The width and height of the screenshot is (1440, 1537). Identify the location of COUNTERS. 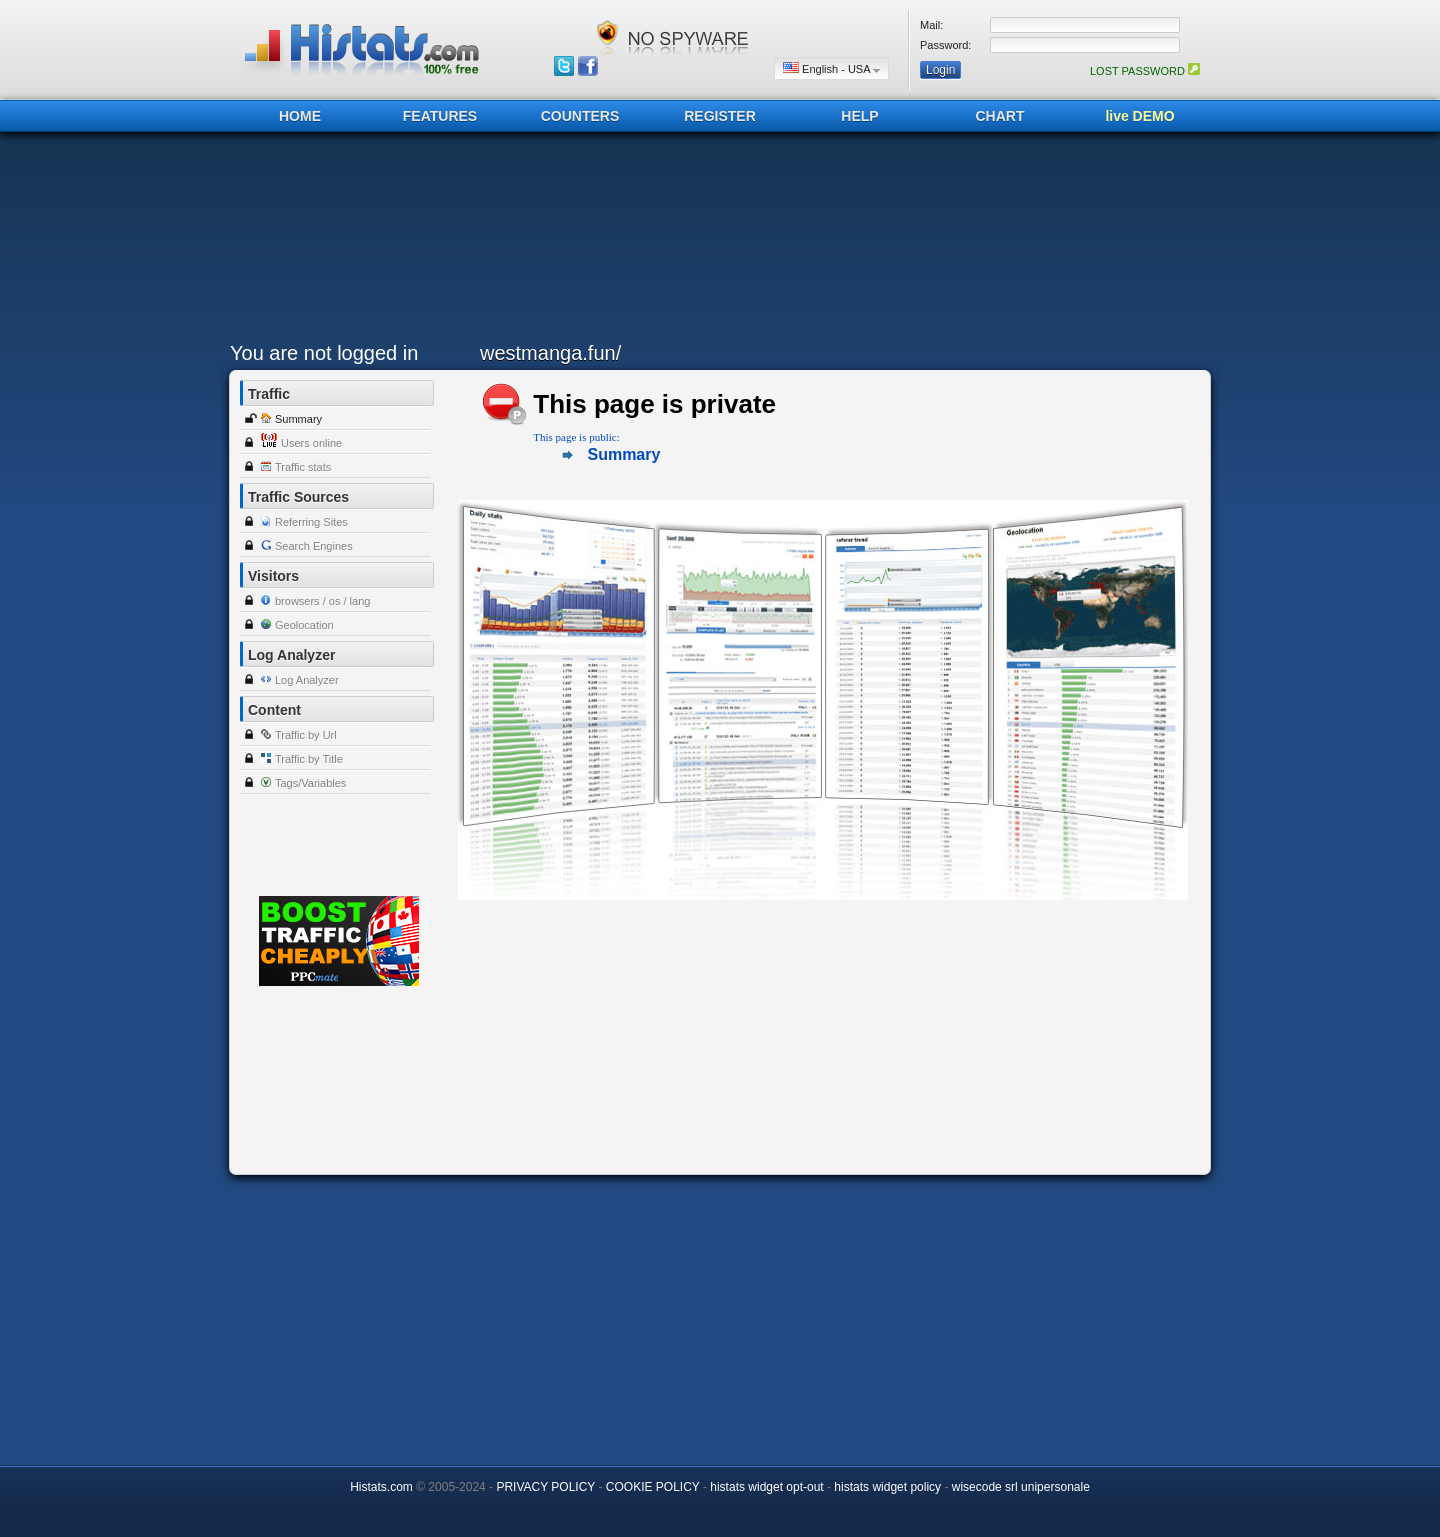
(580, 116).